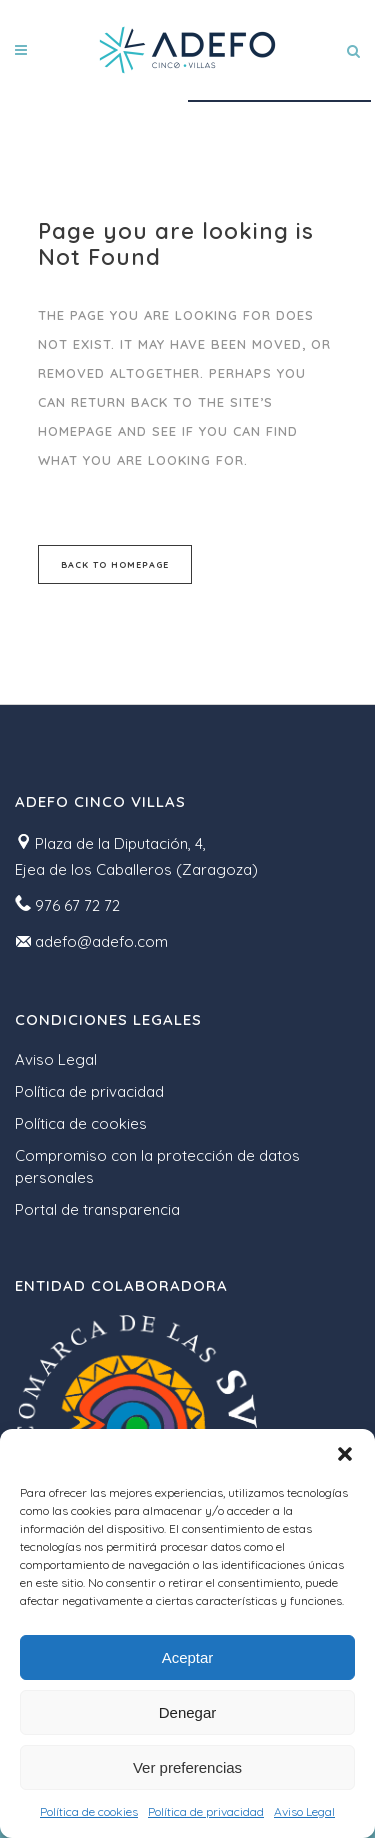  What do you see at coordinates (115, 564) in the screenshot?
I see `Back to homepage` at bounding box center [115, 564].